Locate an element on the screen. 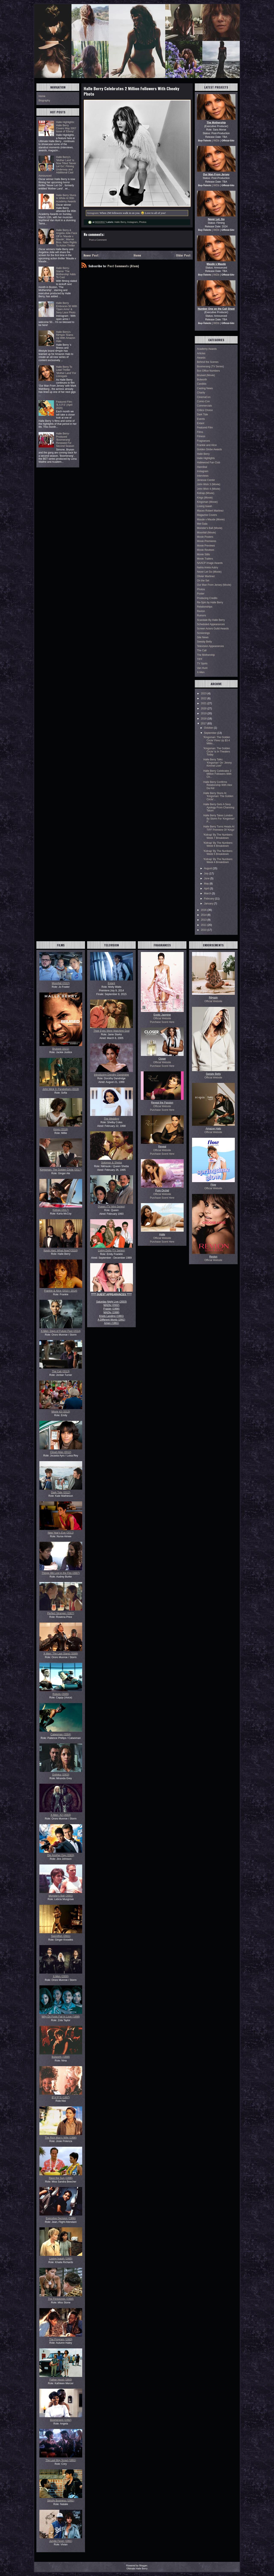 This screenshot has height=2576, width=274. Re-Spin by Halle Berry is located at coordinates (210, 602).